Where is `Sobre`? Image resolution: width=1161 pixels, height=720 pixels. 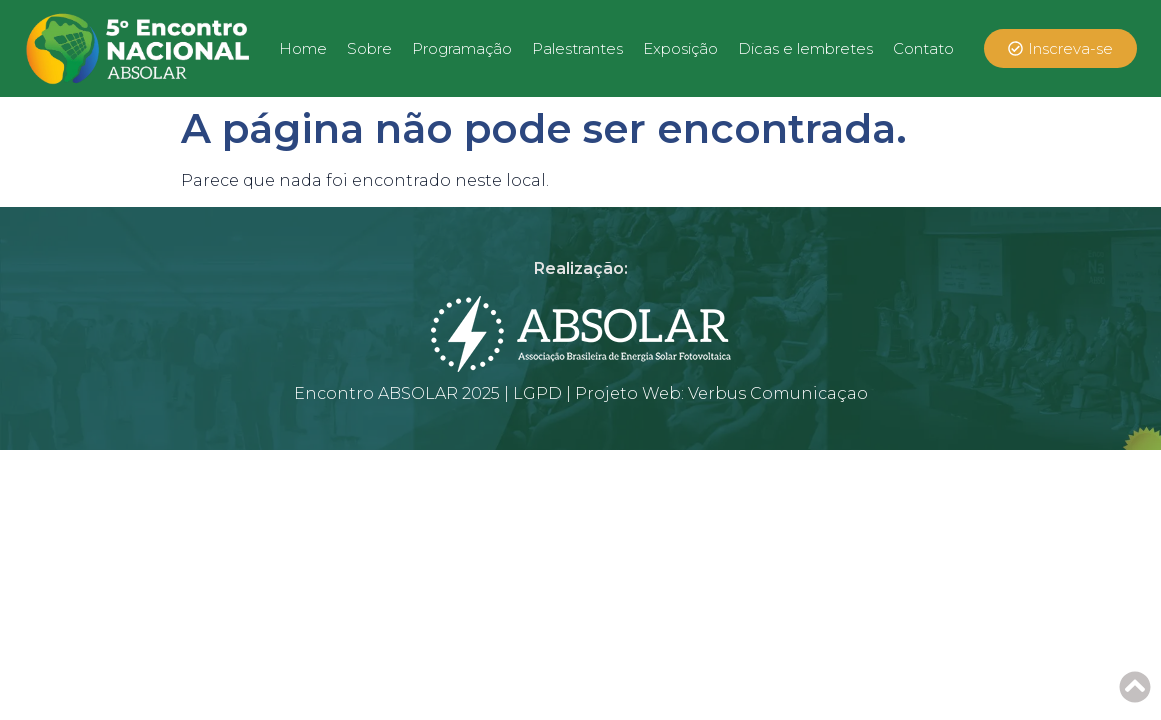 Sobre is located at coordinates (369, 48).